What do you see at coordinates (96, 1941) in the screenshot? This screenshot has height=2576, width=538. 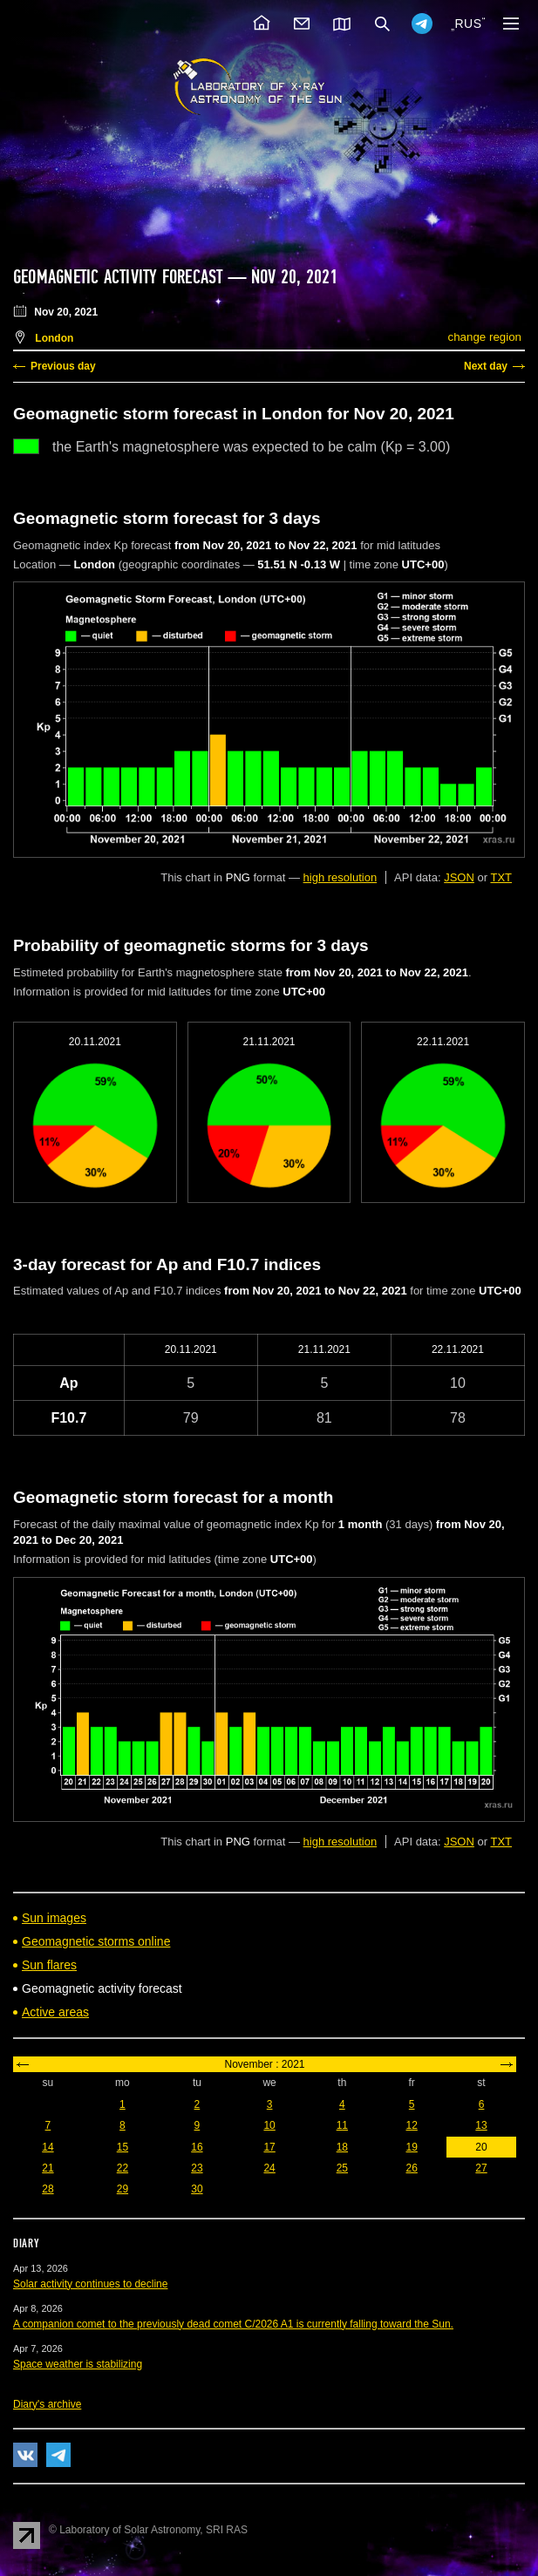 I see `Geomagnetic storms online` at bounding box center [96, 1941].